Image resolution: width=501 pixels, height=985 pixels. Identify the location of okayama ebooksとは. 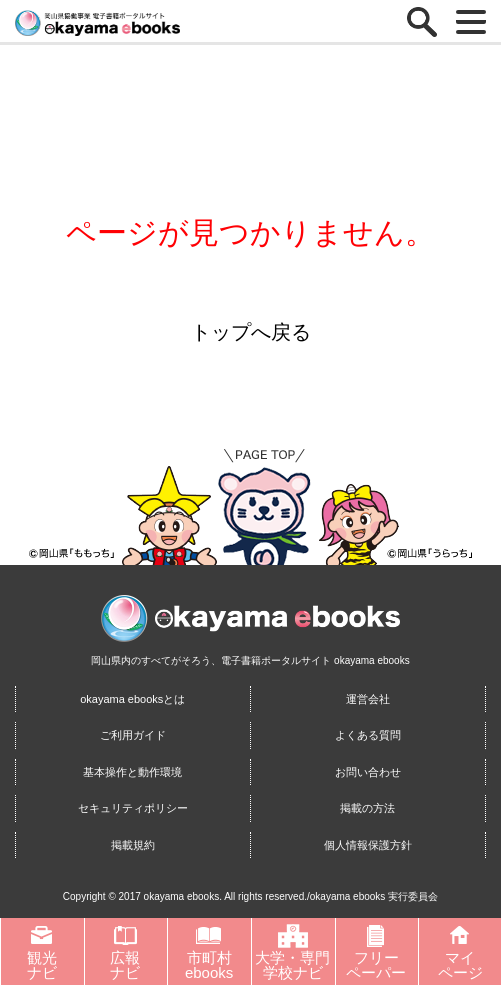
(132, 699).